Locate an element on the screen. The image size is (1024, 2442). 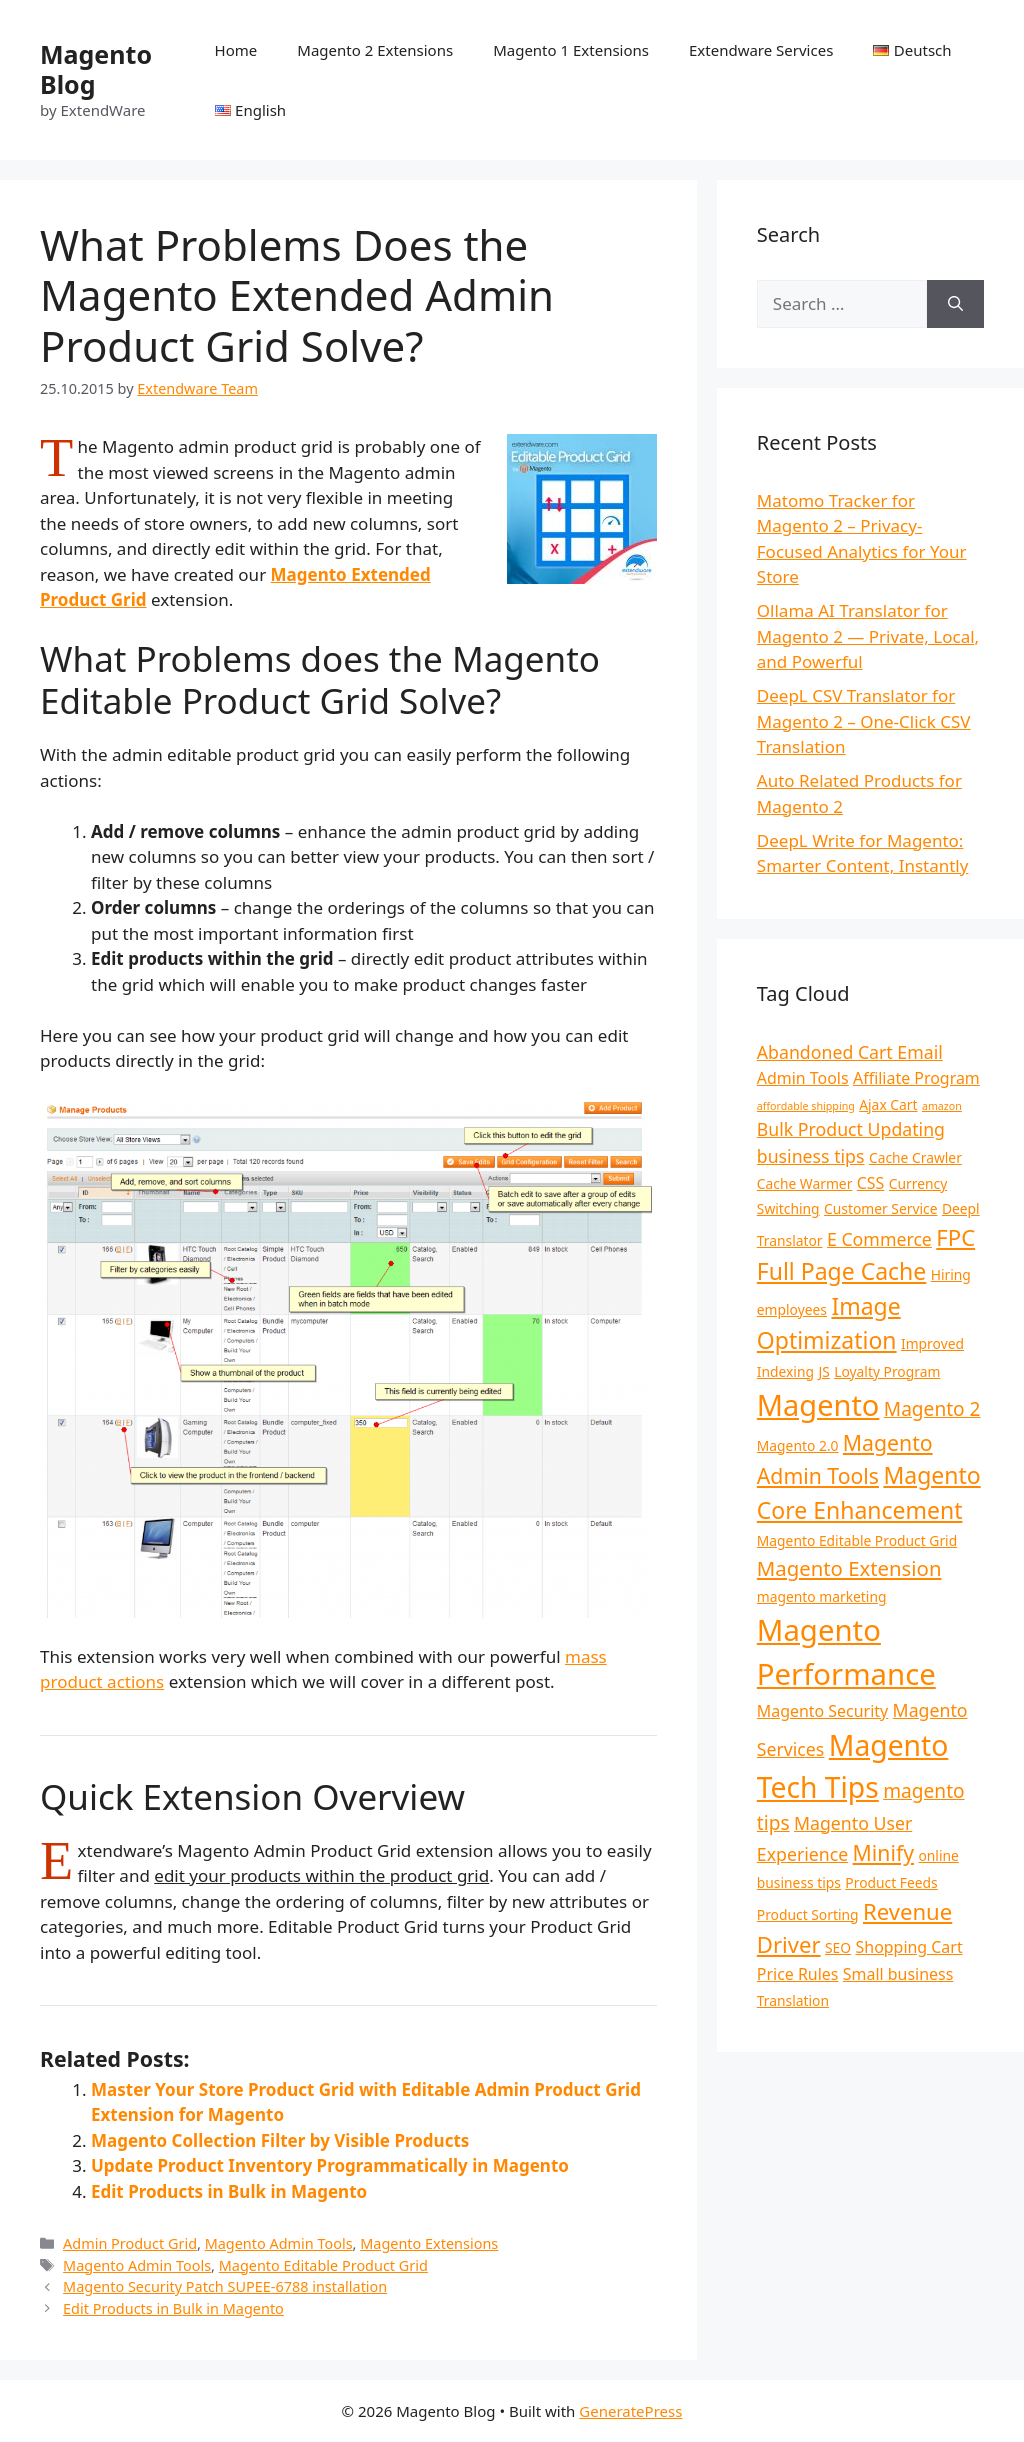
Magento 2.0 [Magento 2.0 (2 items)] is located at coordinates (798, 1445).